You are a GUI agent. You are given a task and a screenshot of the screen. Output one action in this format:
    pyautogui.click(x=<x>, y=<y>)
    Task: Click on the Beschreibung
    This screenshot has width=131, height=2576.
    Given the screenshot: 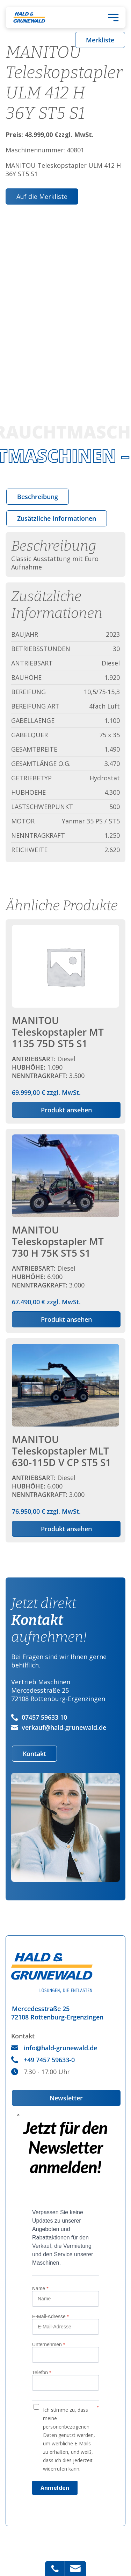 What is the action you would take?
    pyautogui.click(x=37, y=496)
    